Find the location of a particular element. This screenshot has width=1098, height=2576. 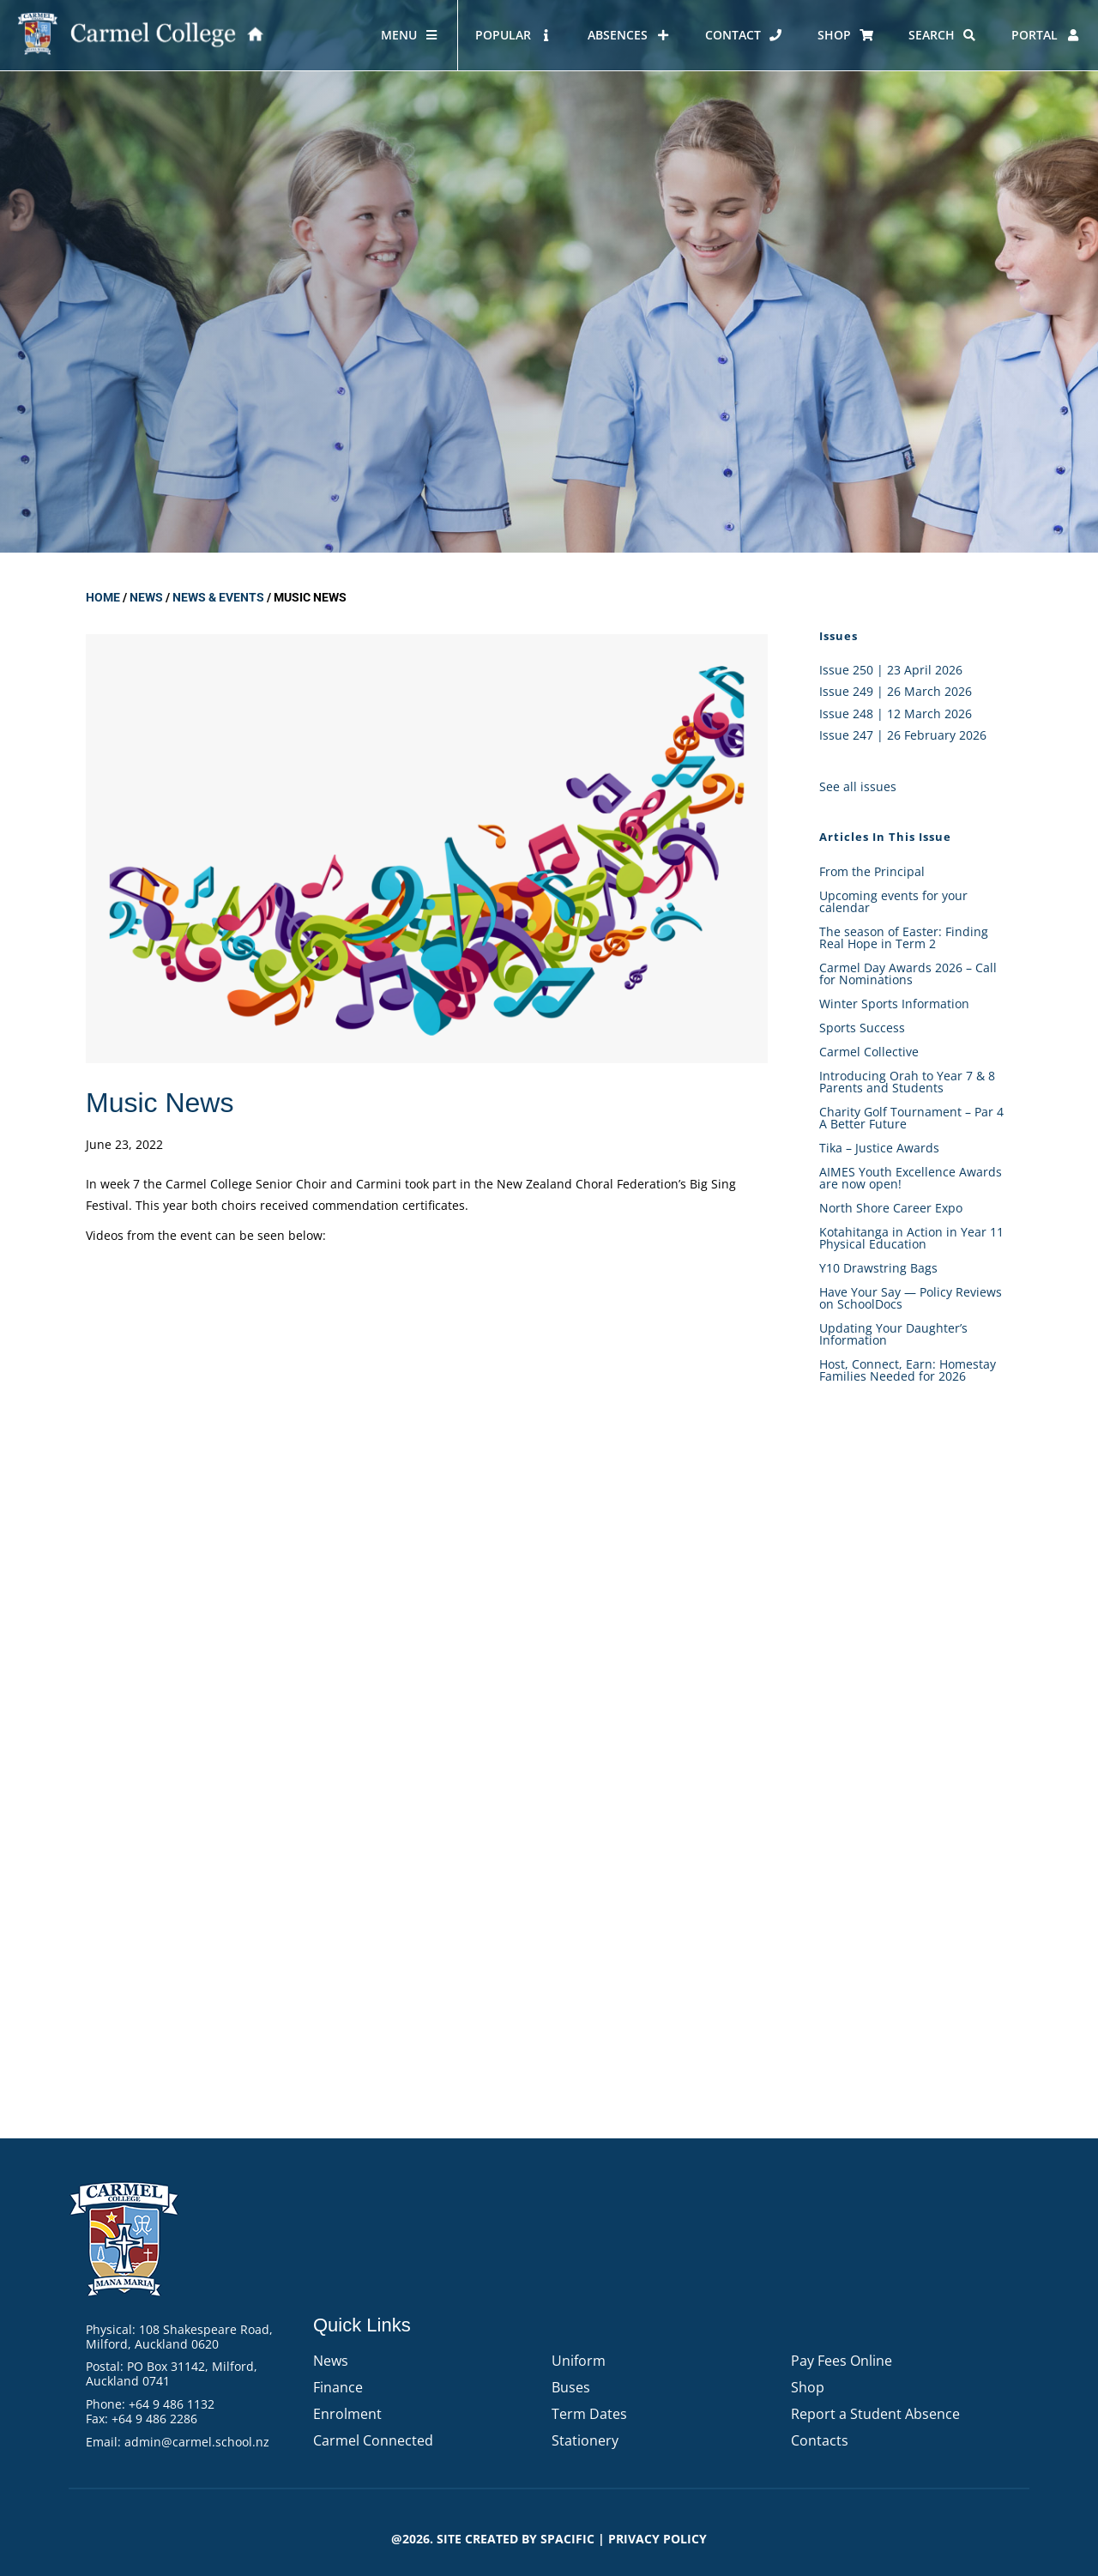

Buses is located at coordinates (571, 2387).